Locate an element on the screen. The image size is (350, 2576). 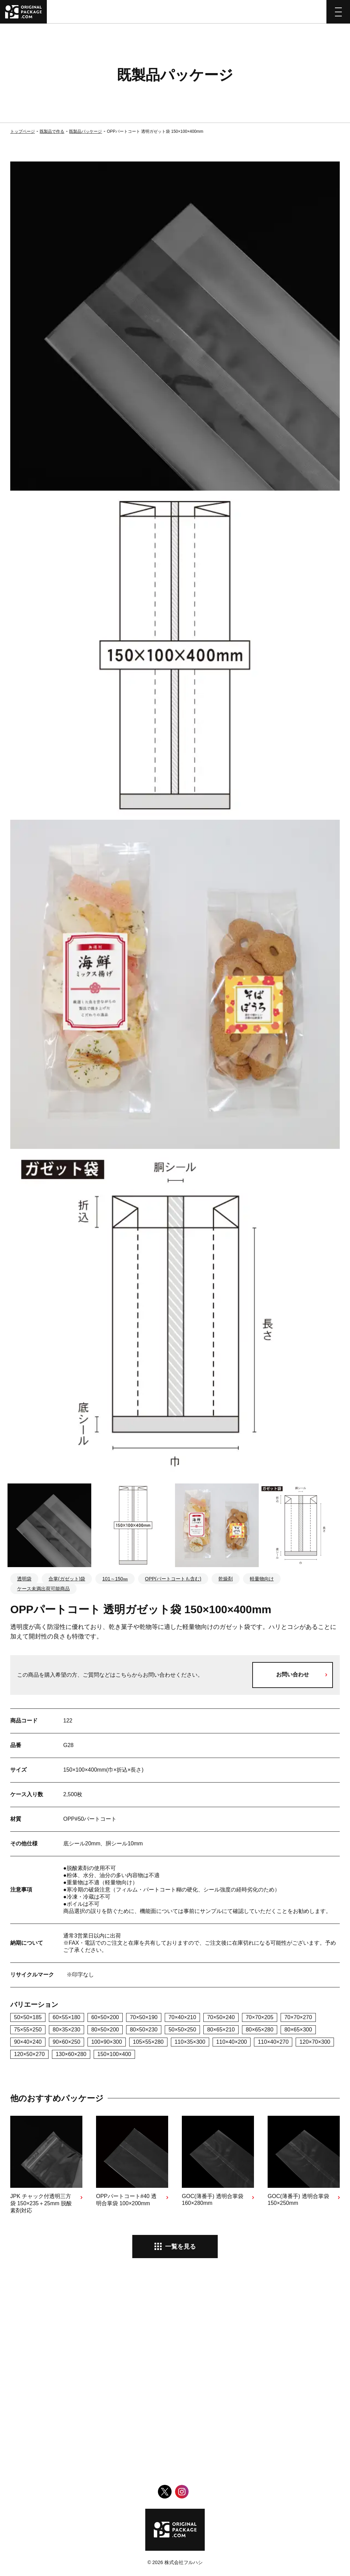
軽量物向け is located at coordinates (262, 1578).